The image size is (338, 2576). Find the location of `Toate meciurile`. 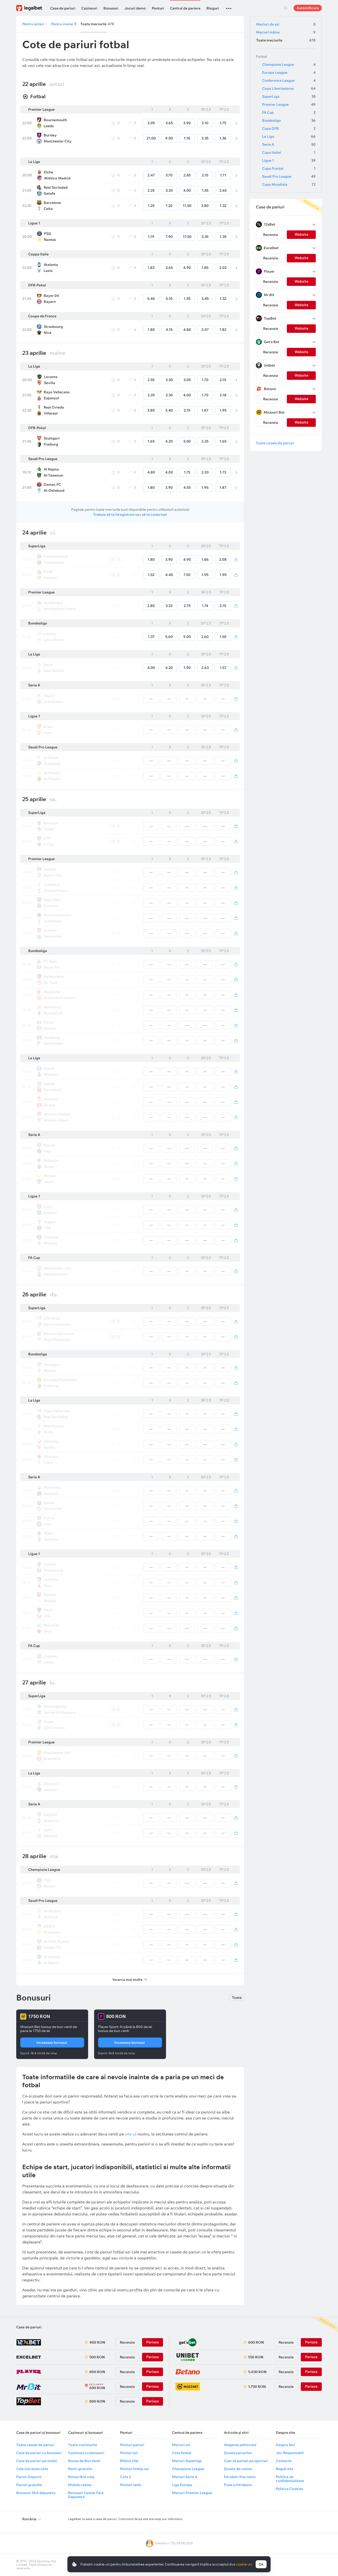

Toate meciurile is located at coordinates (93, 24).